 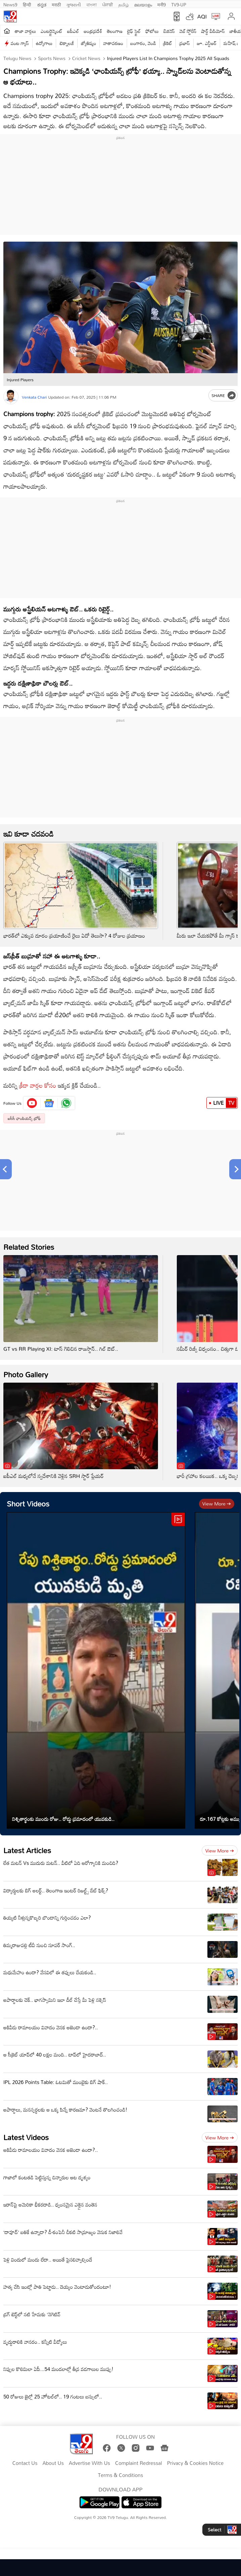 I want to click on జూ. ఎన్టీఆర్, so click(x=206, y=43).